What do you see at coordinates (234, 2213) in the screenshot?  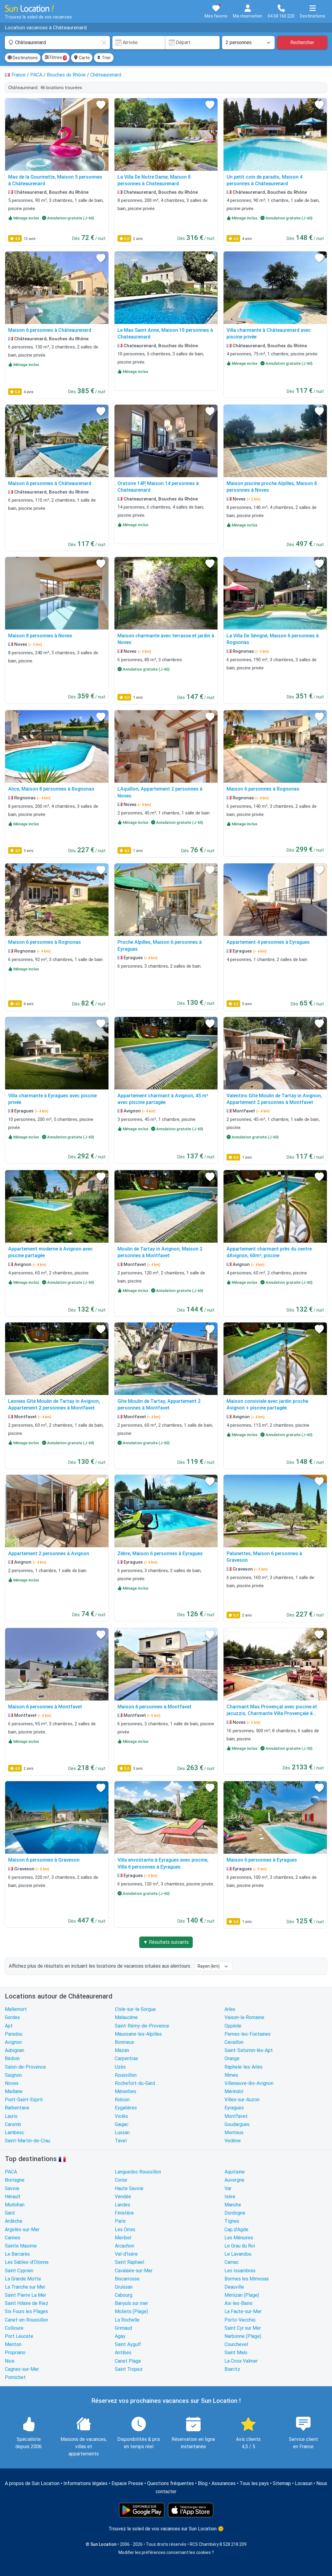 I see `Dordogne` at bounding box center [234, 2213].